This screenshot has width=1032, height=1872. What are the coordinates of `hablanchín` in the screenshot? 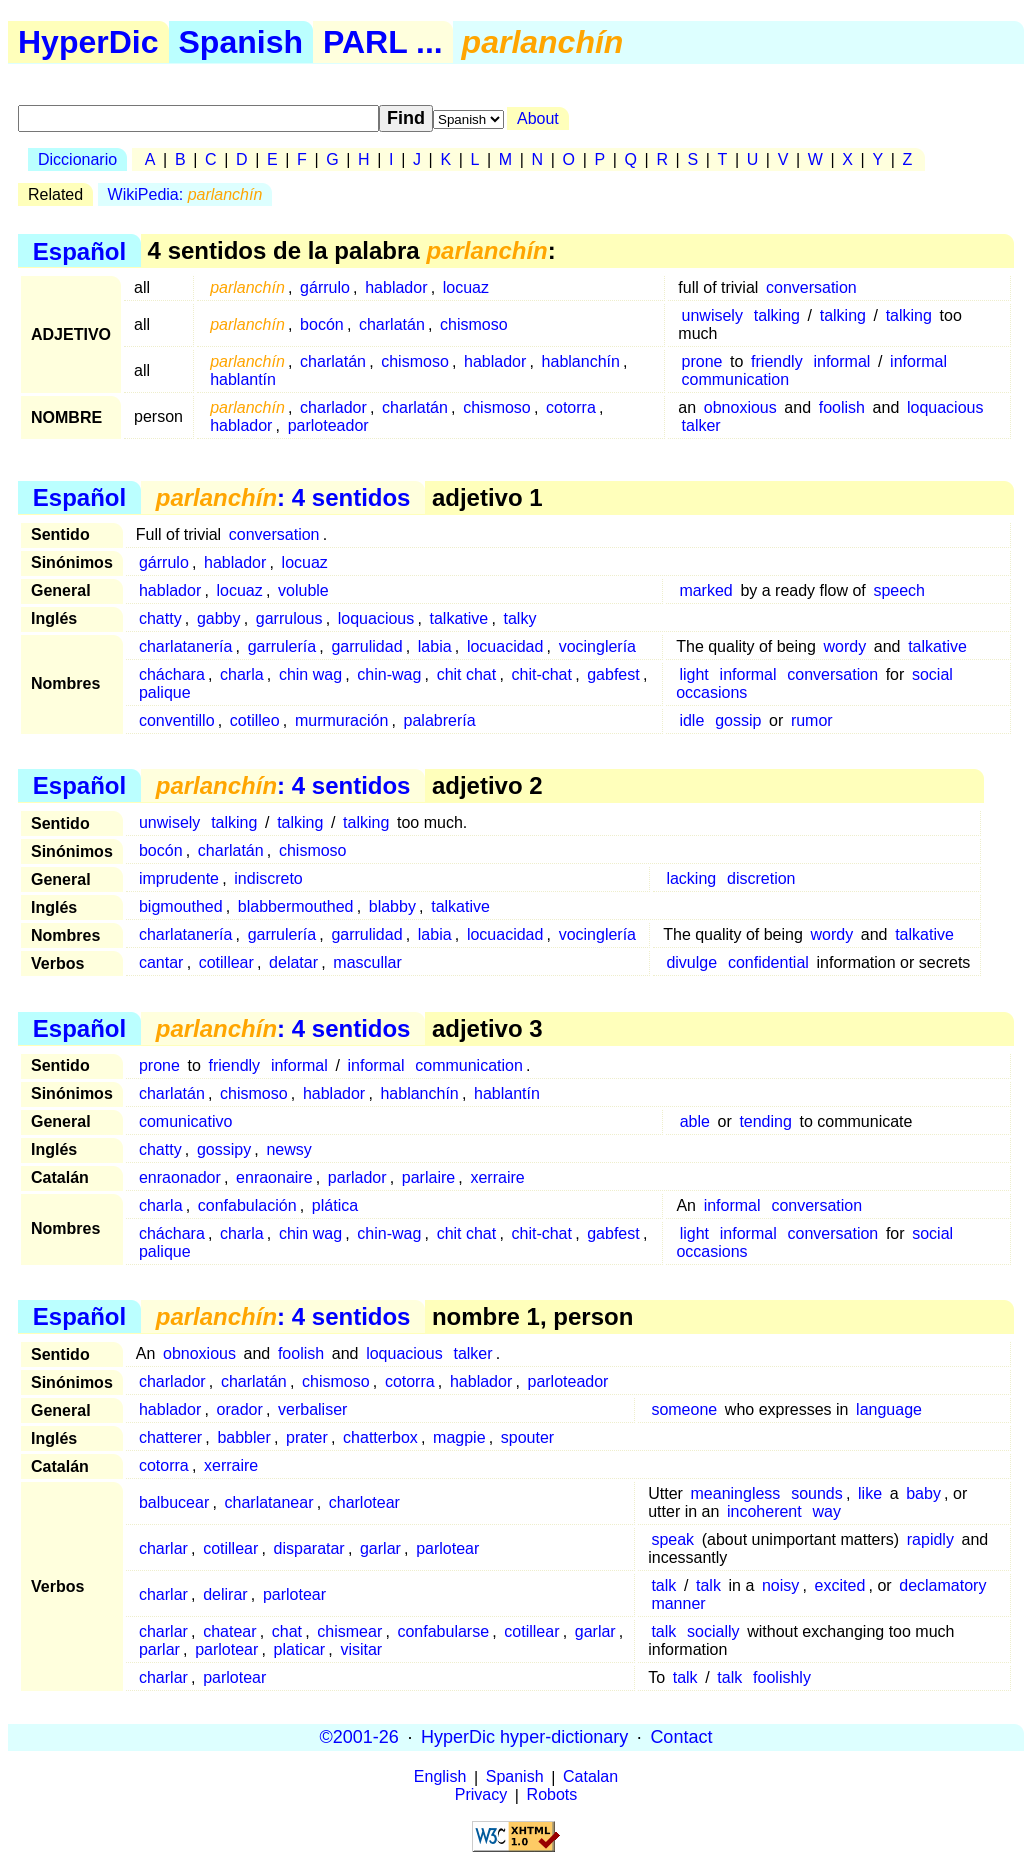 It's located at (581, 361).